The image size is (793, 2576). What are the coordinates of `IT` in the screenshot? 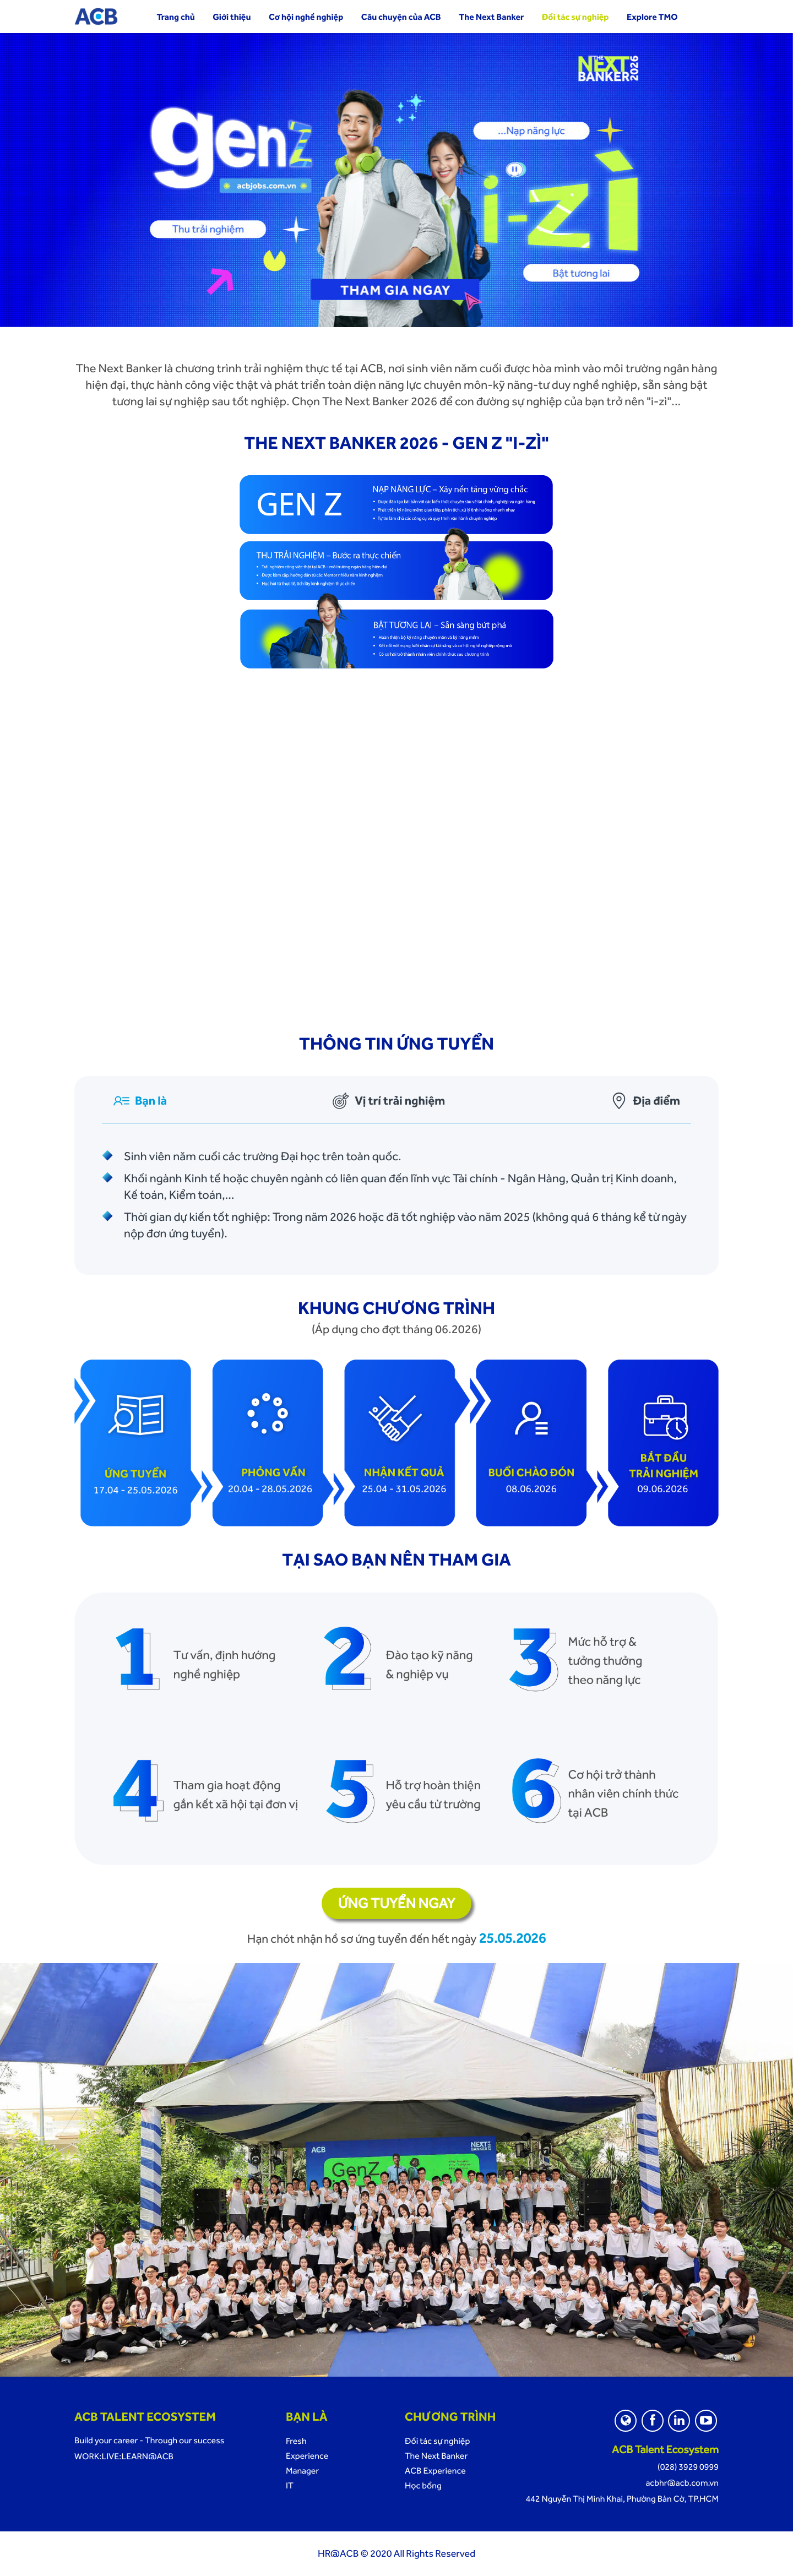 It's located at (290, 2485).